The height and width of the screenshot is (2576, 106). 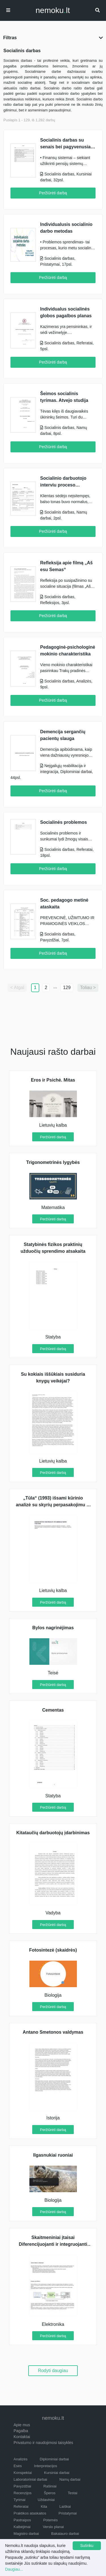 What do you see at coordinates (88, 987) in the screenshot?
I see `Toliau >` at bounding box center [88, 987].